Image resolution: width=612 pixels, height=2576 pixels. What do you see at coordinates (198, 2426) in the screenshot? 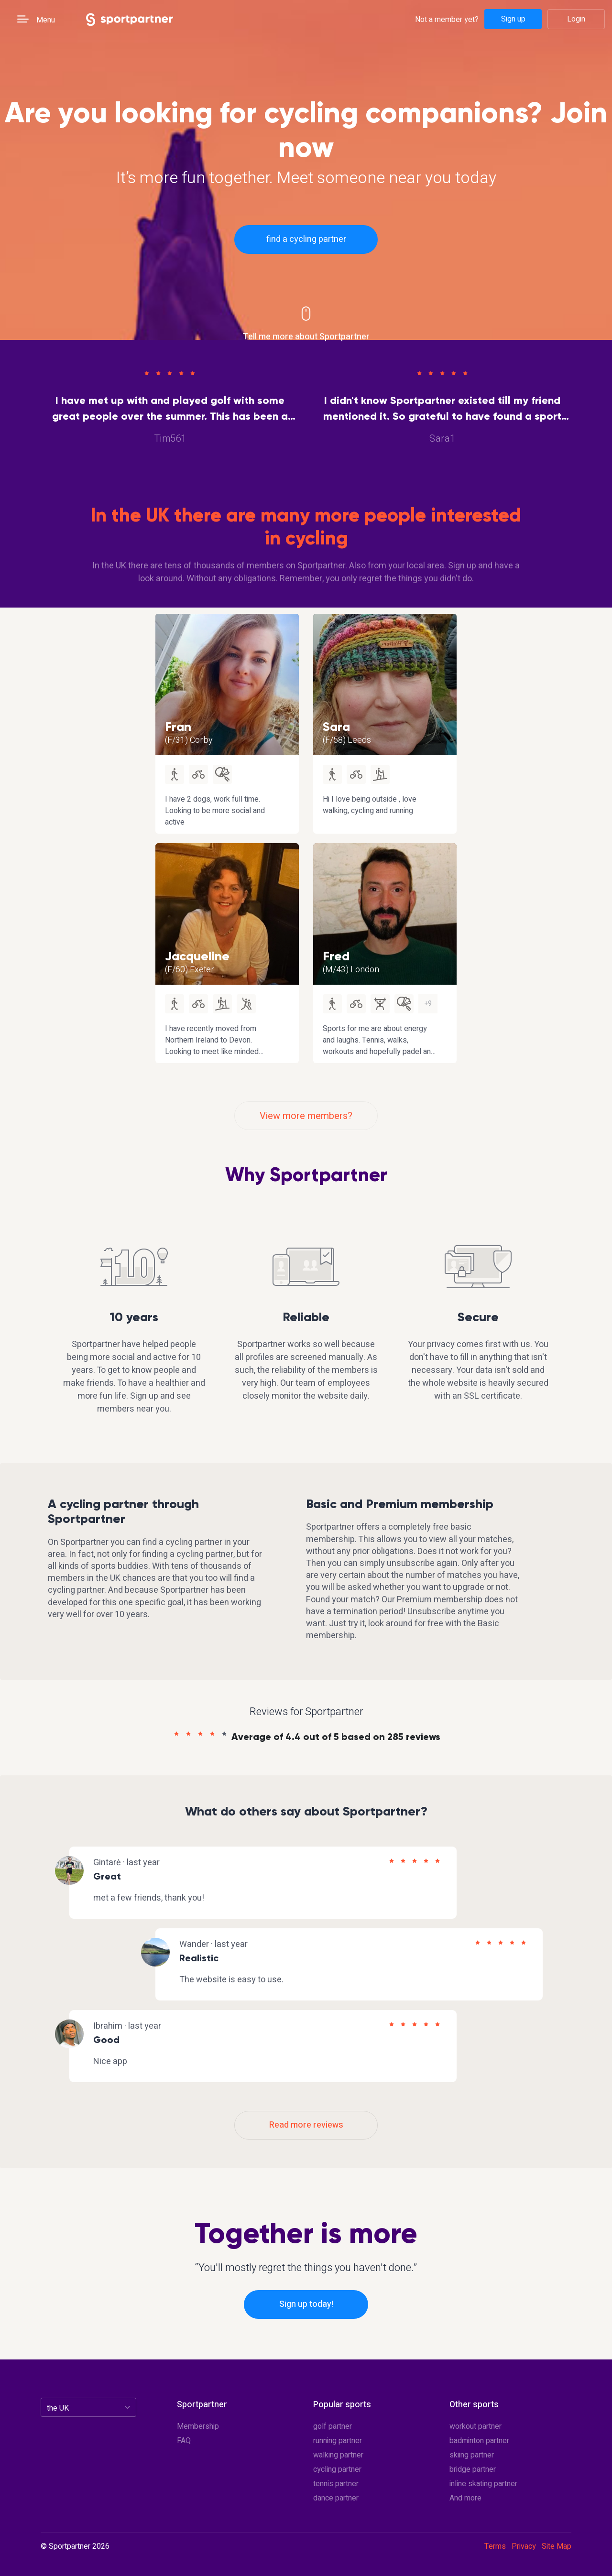
I see `Membership` at bounding box center [198, 2426].